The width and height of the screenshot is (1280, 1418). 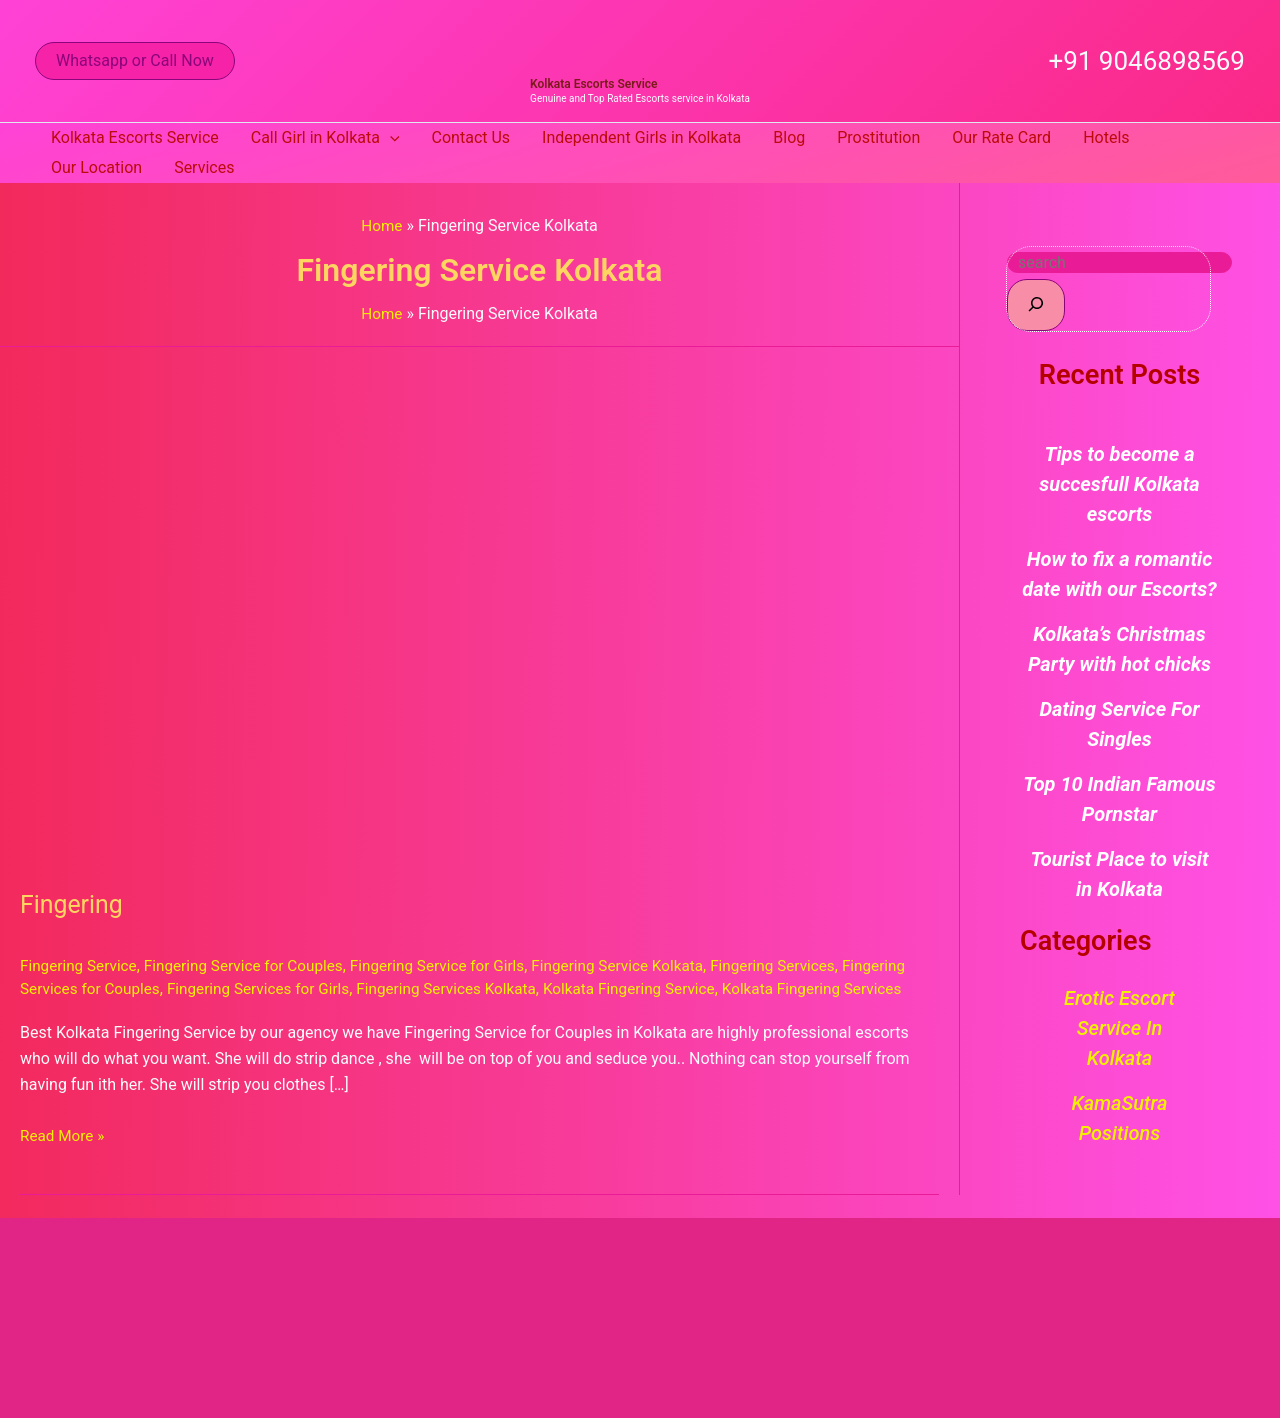 I want to click on Call Girl in Kolkata, so click(x=325, y=138).